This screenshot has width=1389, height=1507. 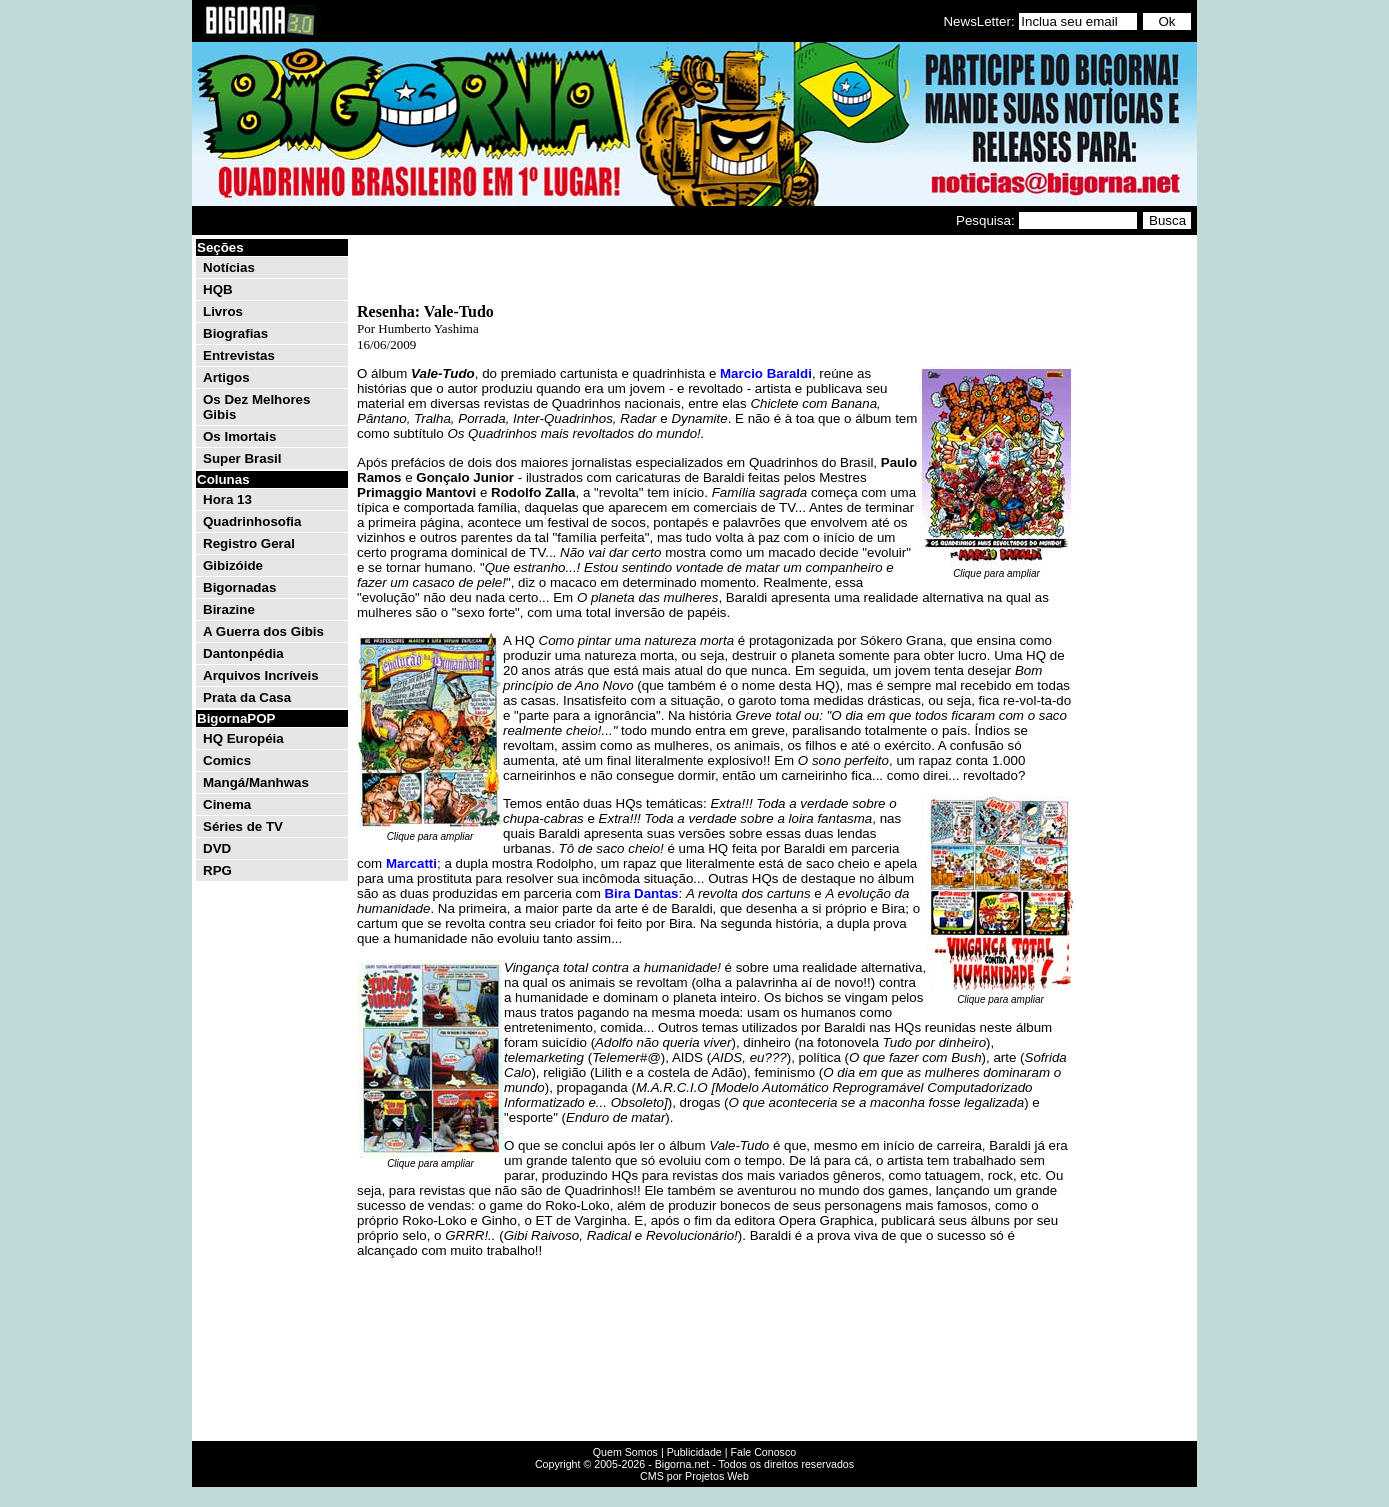 I want to click on DVD, so click(x=217, y=848).